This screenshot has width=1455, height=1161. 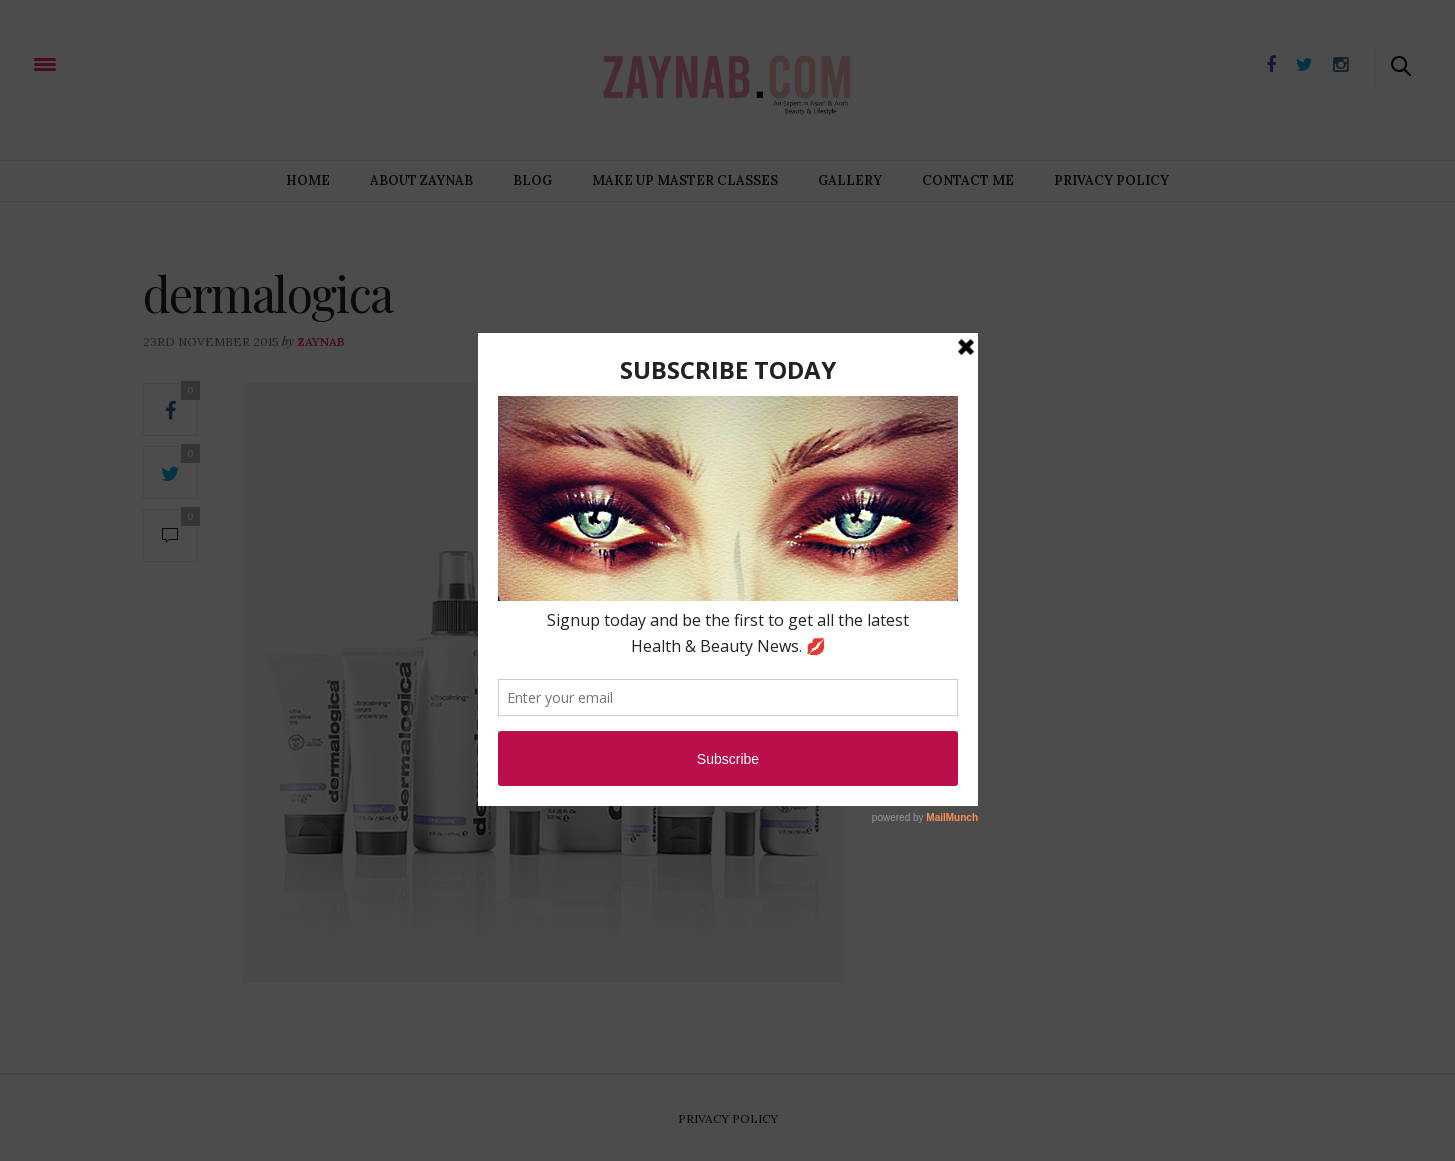 What do you see at coordinates (968, 180) in the screenshot?
I see `Contact Me` at bounding box center [968, 180].